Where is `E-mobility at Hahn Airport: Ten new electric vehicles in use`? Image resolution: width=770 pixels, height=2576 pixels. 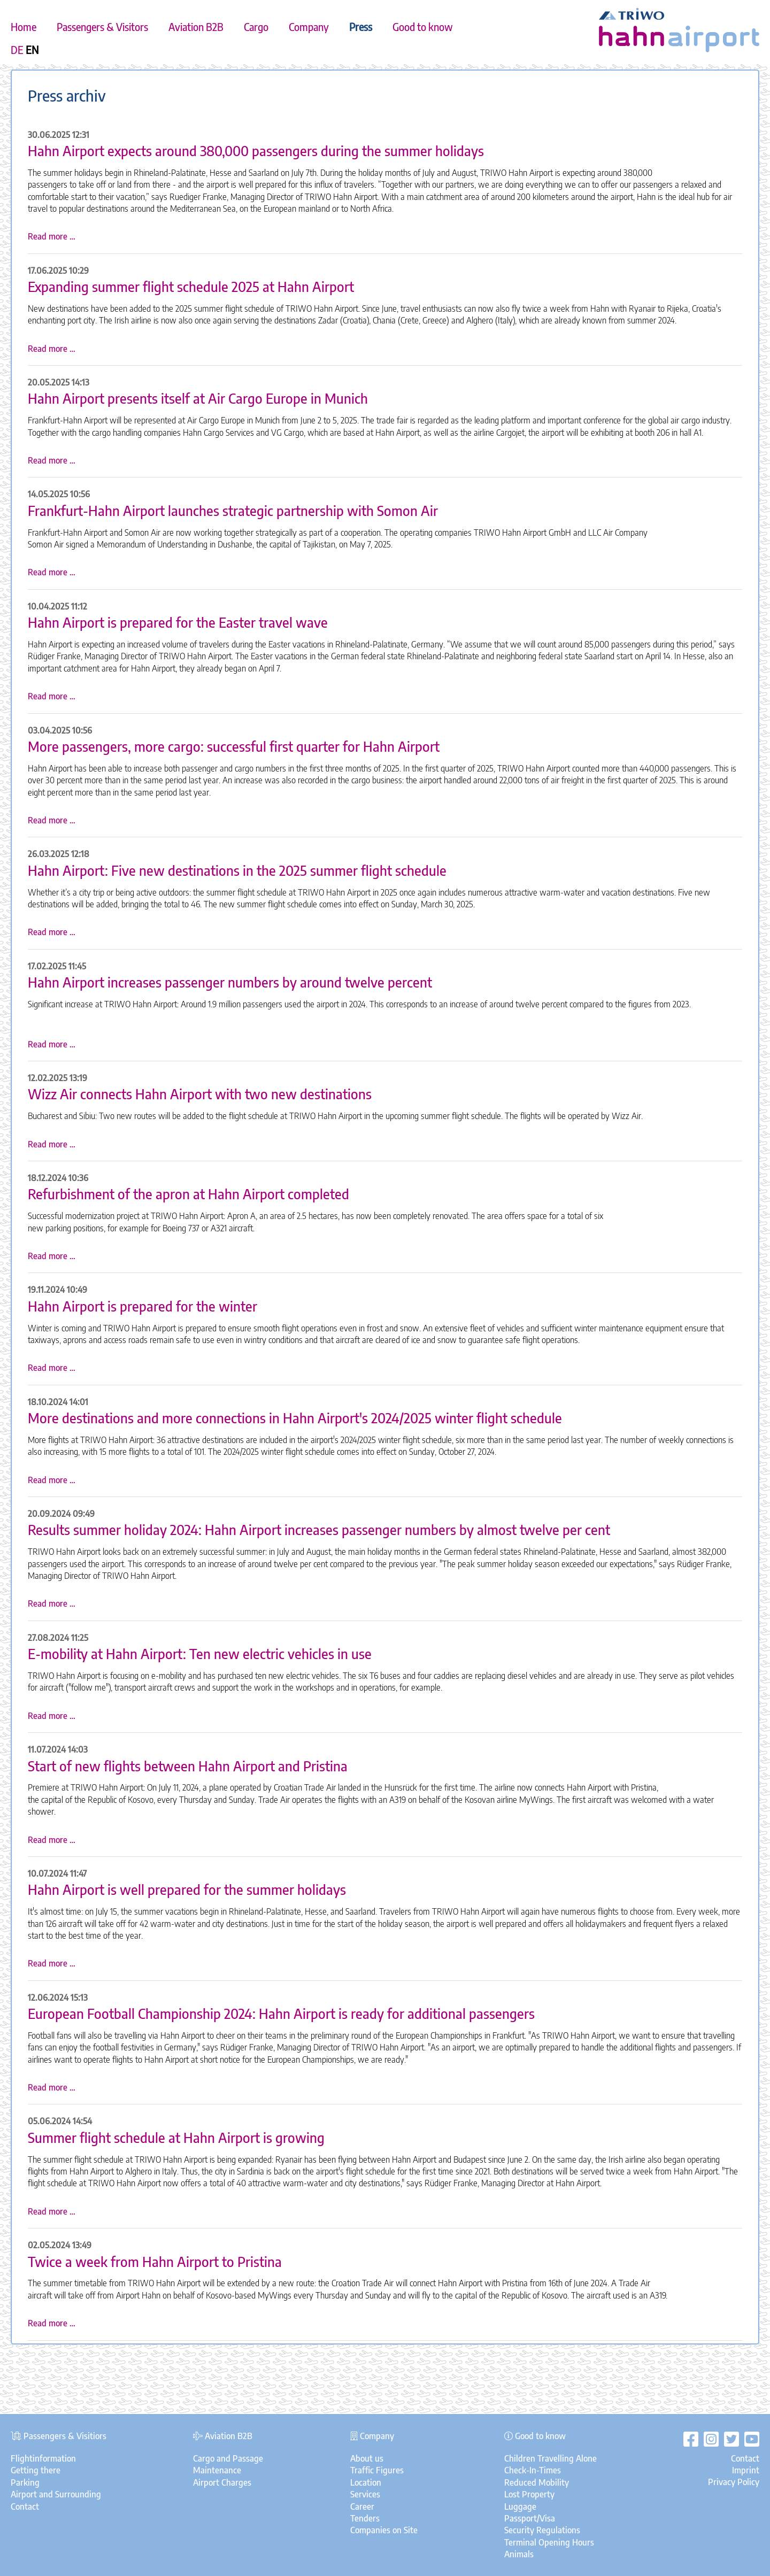
E-mobility at Hahn Airport: Ten new electric vehicles in use is located at coordinates (200, 1653).